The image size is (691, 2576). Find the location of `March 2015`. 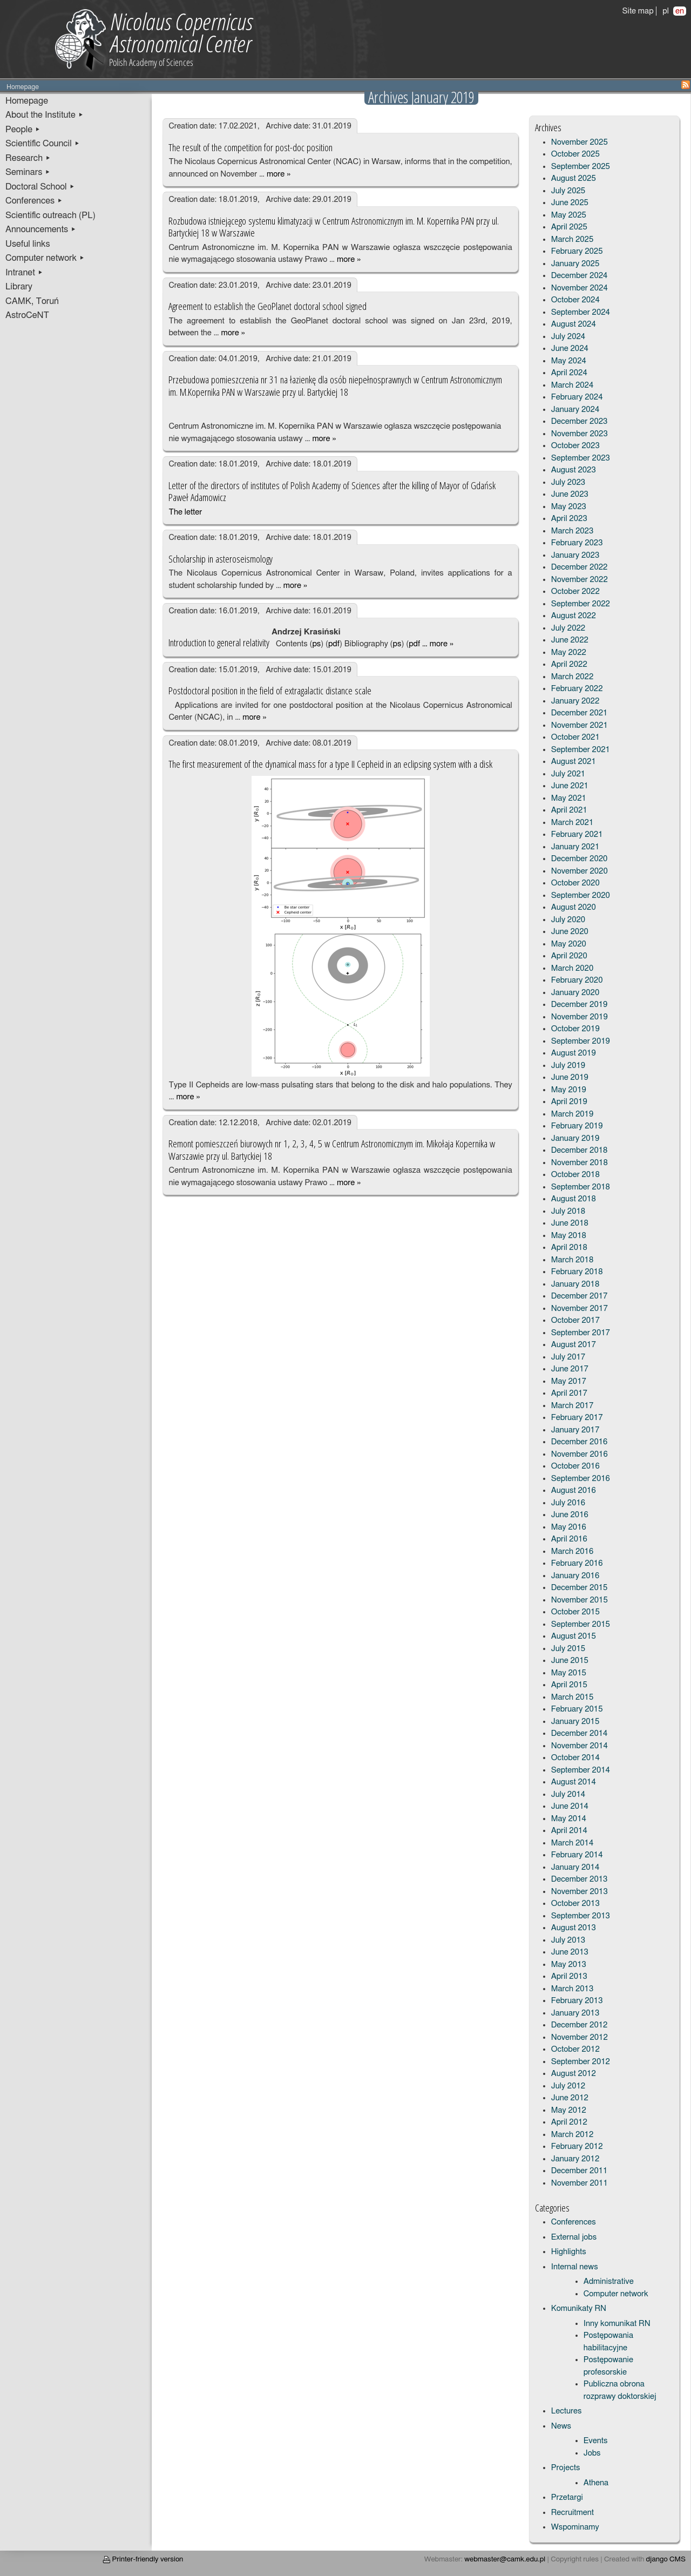

March 2015 is located at coordinates (572, 1697).